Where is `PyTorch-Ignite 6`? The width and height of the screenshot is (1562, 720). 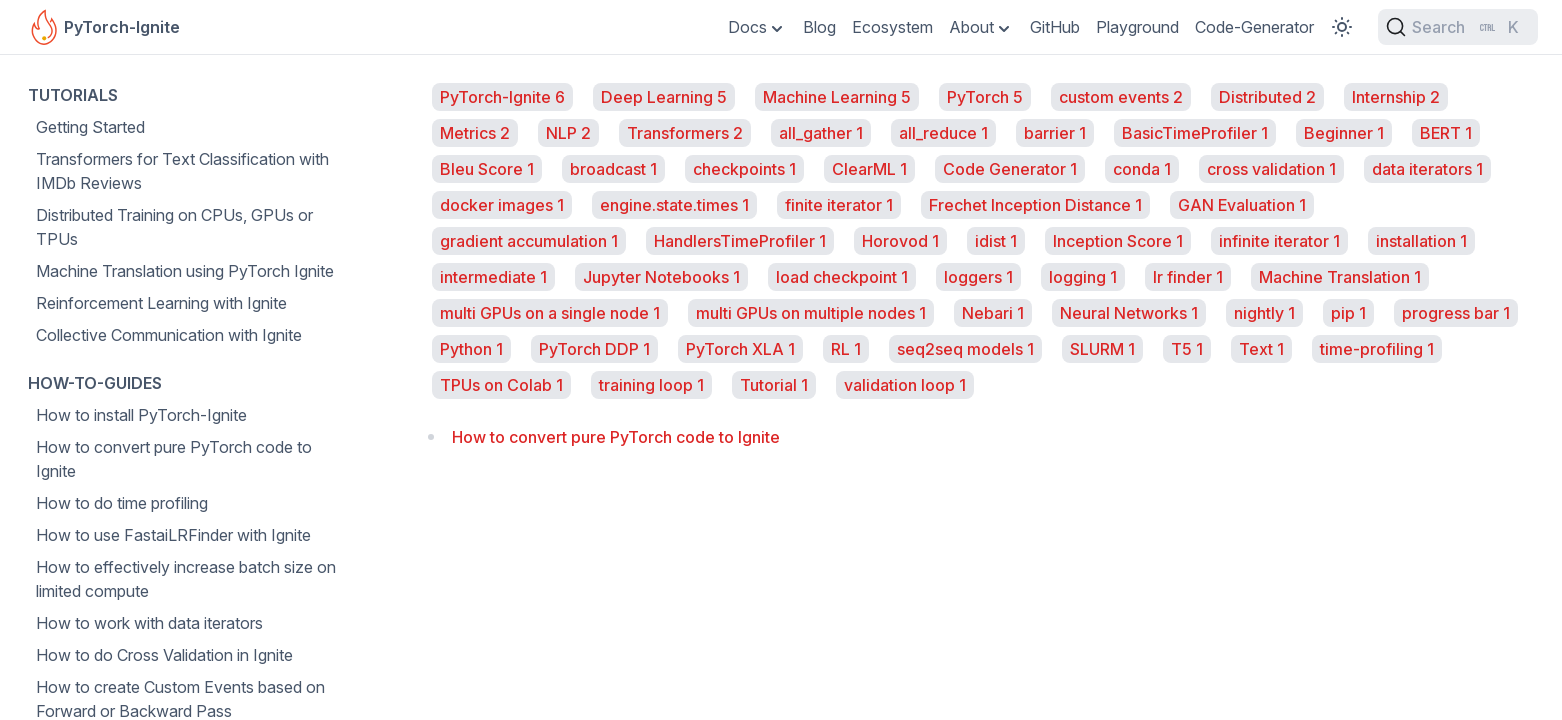
PyTorch-Ignite 6 is located at coordinates (502, 97).